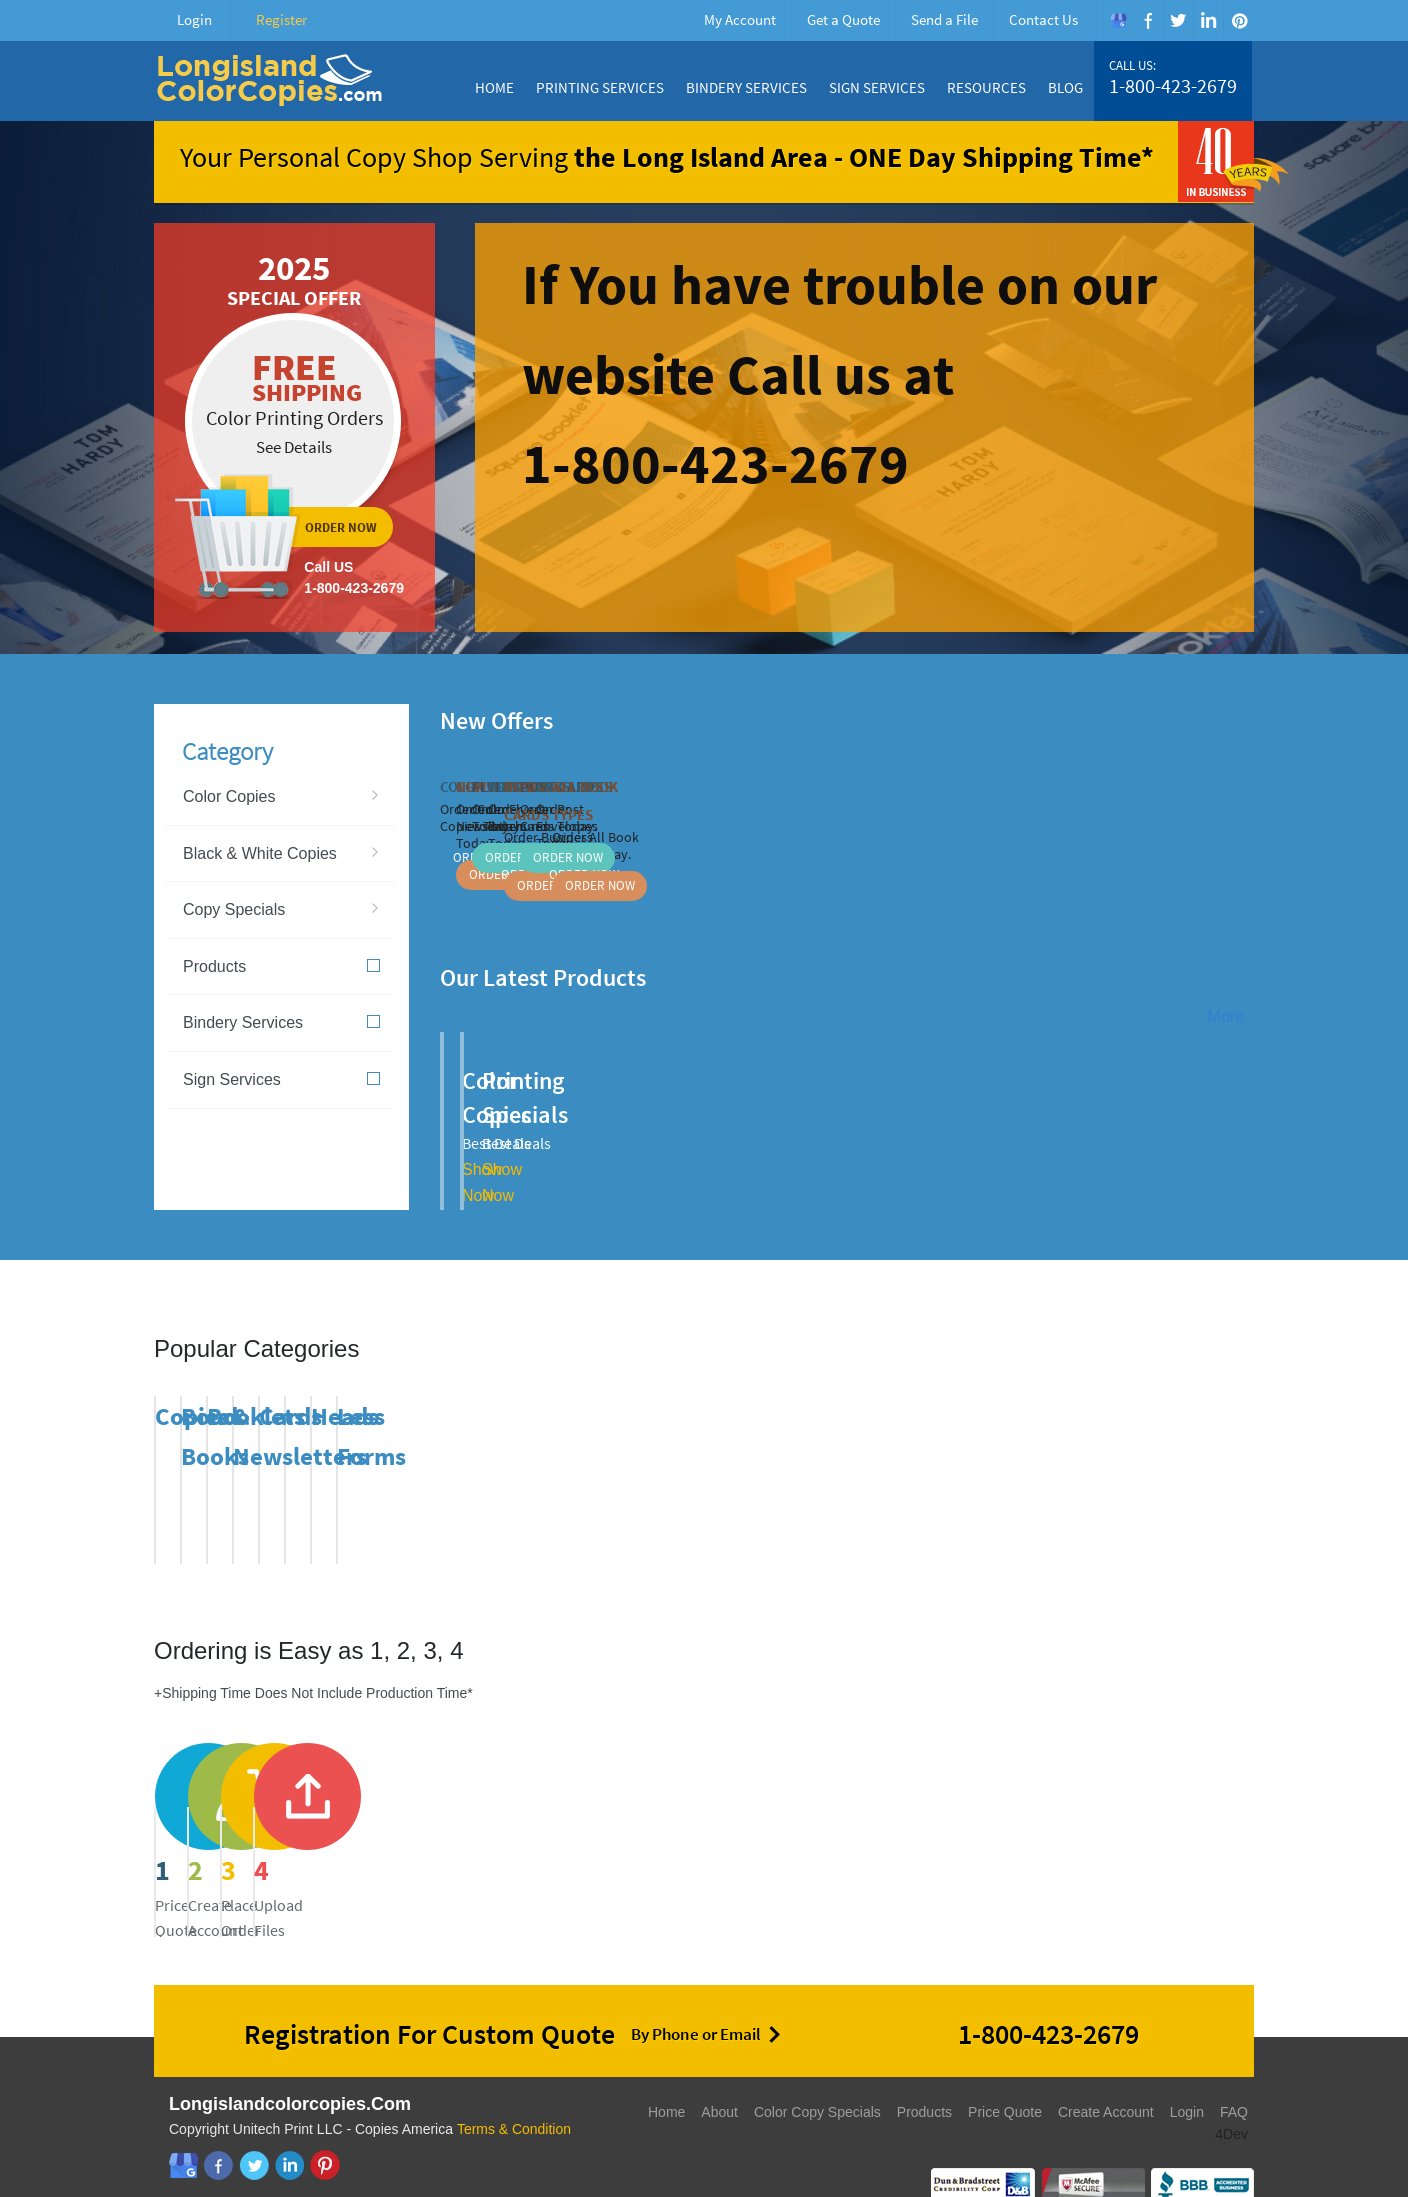  What do you see at coordinates (281, 19) in the screenshot?
I see `Register` at bounding box center [281, 19].